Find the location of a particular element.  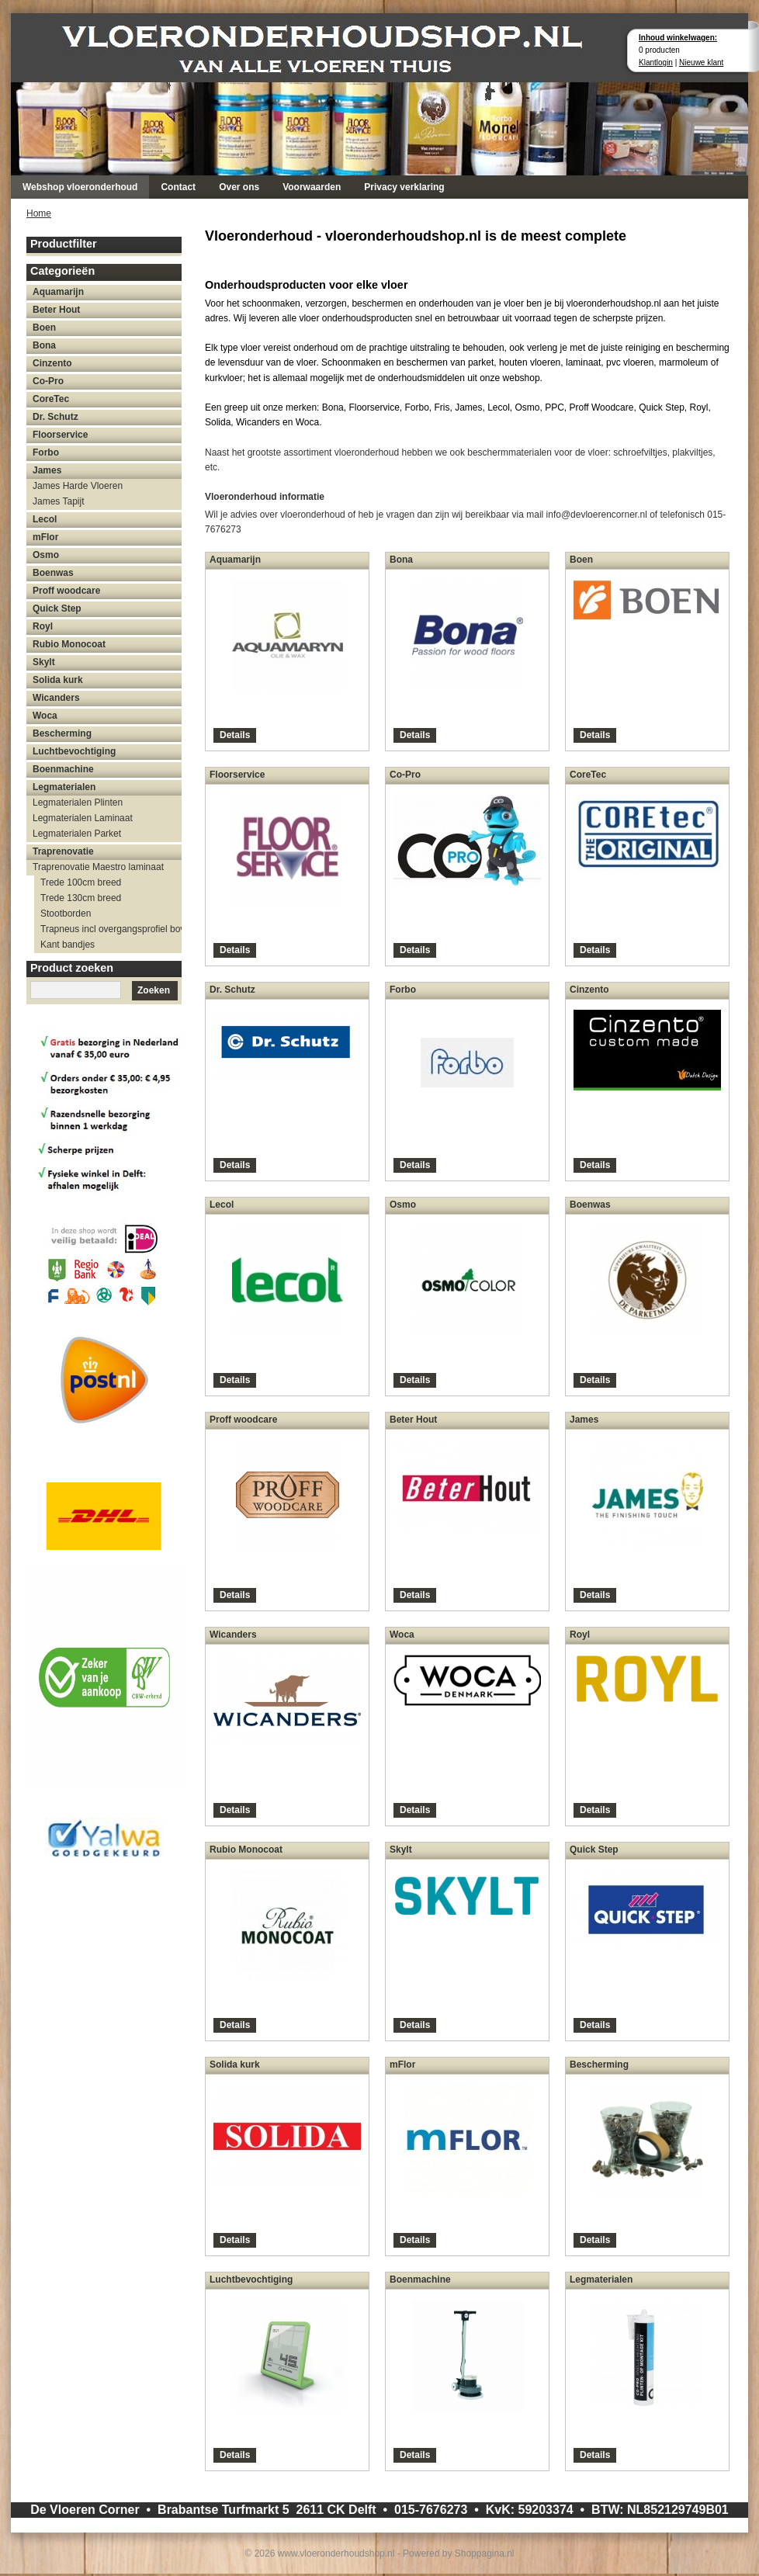

Contact is located at coordinates (178, 187).